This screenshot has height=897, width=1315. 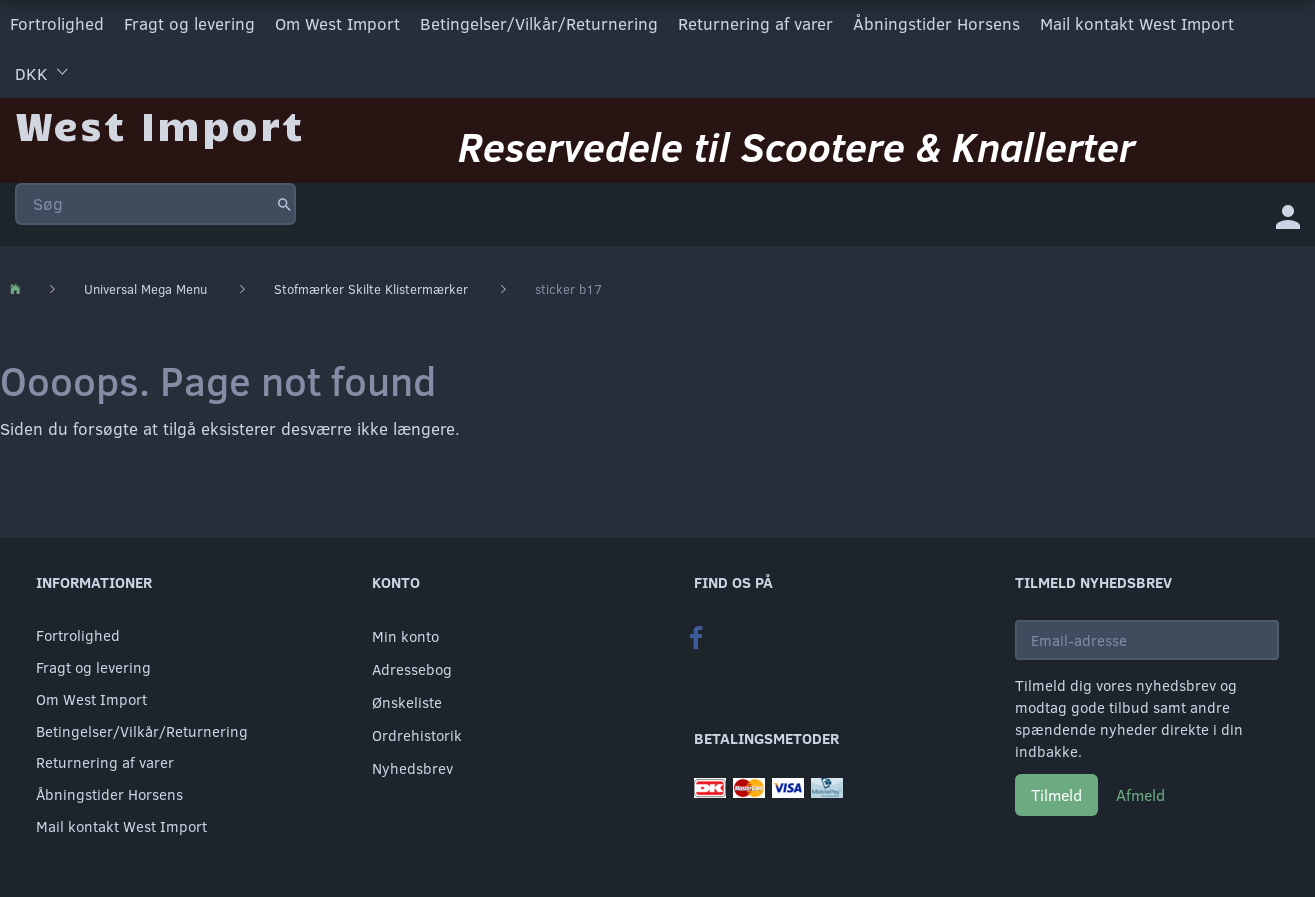 What do you see at coordinates (936, 23) in the screenshot?
I see `Åbningstider Horsens` at bounding box center [936, 23].